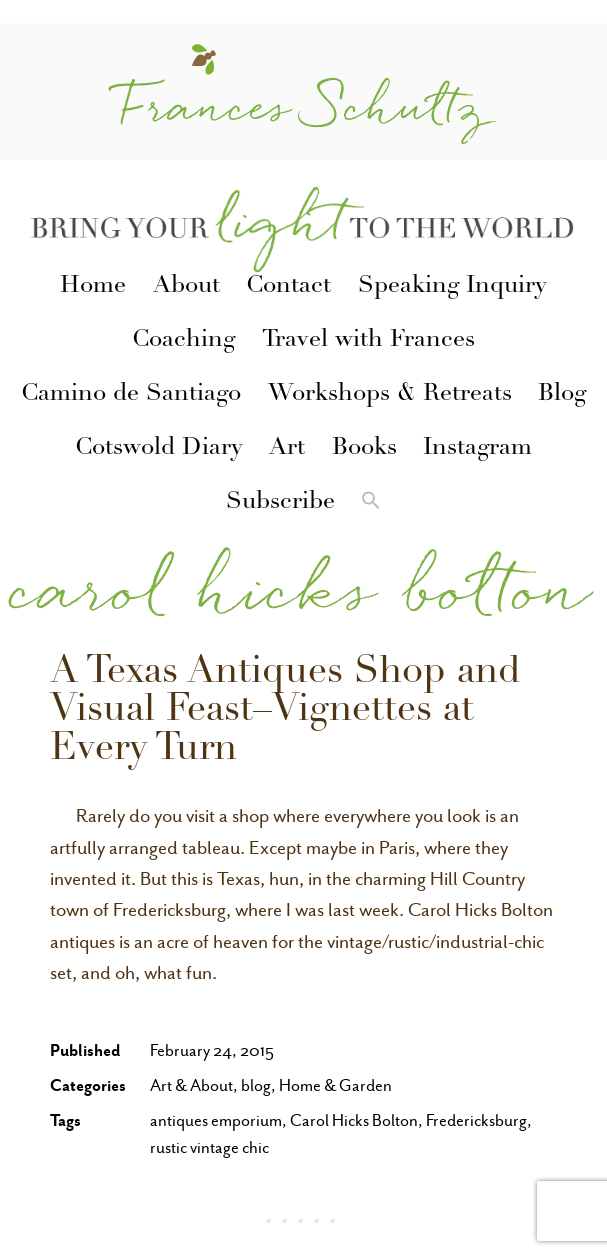 The height and width of the screenshot is (1255, 607). What do you see at coordinates (285, 712) in the screenshot?
I see `A Texas Antiques Shop and Visual Feast–Vignettes at Every Turn` at bounding box center [285, 712].